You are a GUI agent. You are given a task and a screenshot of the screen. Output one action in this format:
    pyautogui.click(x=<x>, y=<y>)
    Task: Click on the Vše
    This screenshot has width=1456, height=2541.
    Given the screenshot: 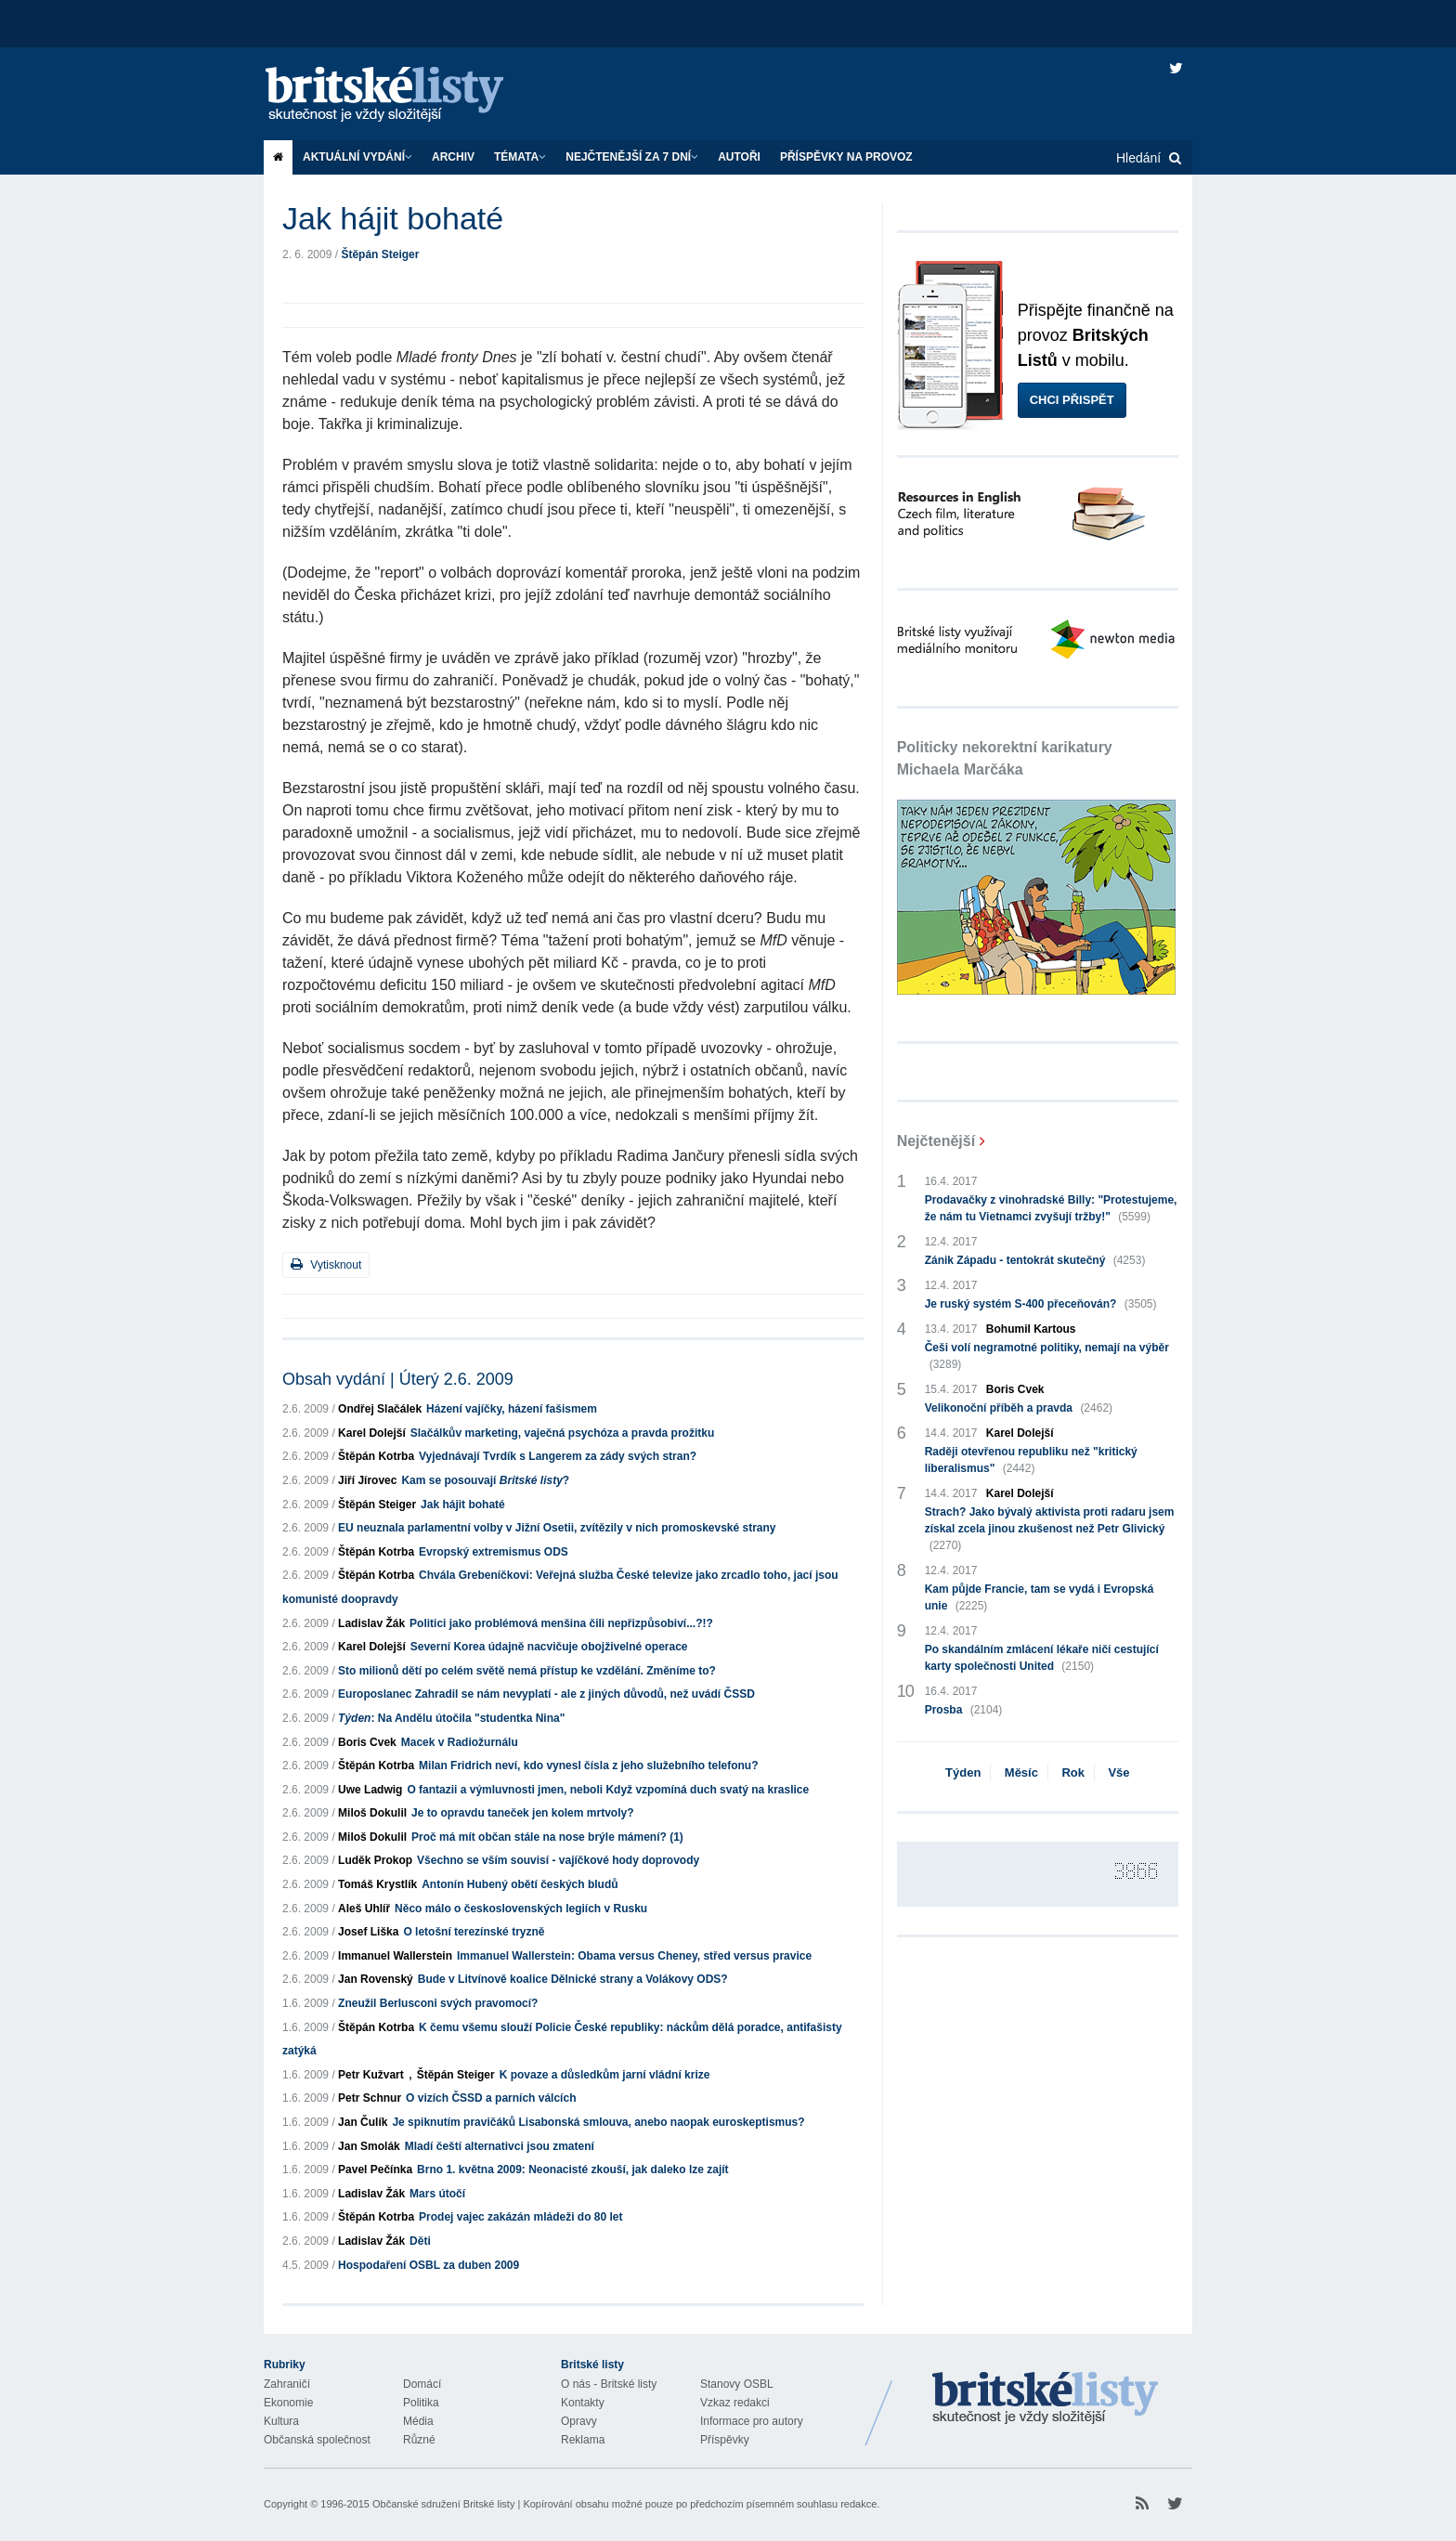 What is the action you would take?
    pyautogui.click(x=1118, y=1772)
    